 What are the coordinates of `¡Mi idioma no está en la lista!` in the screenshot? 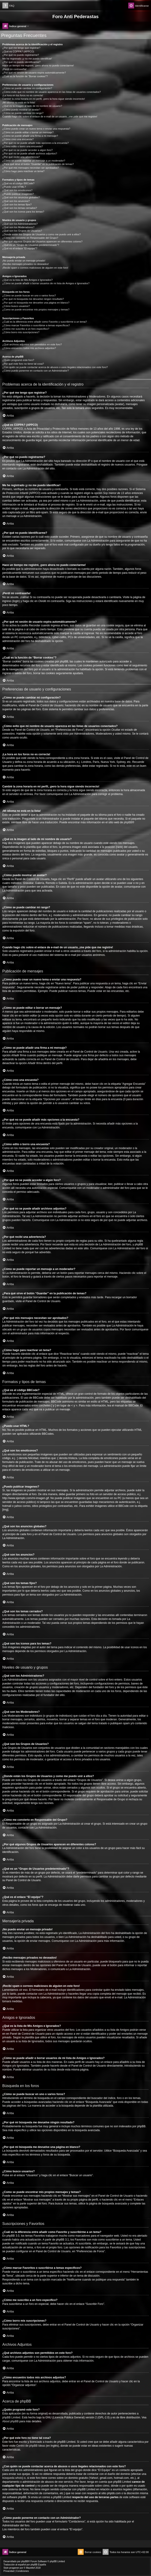 It's located at (18, 102).